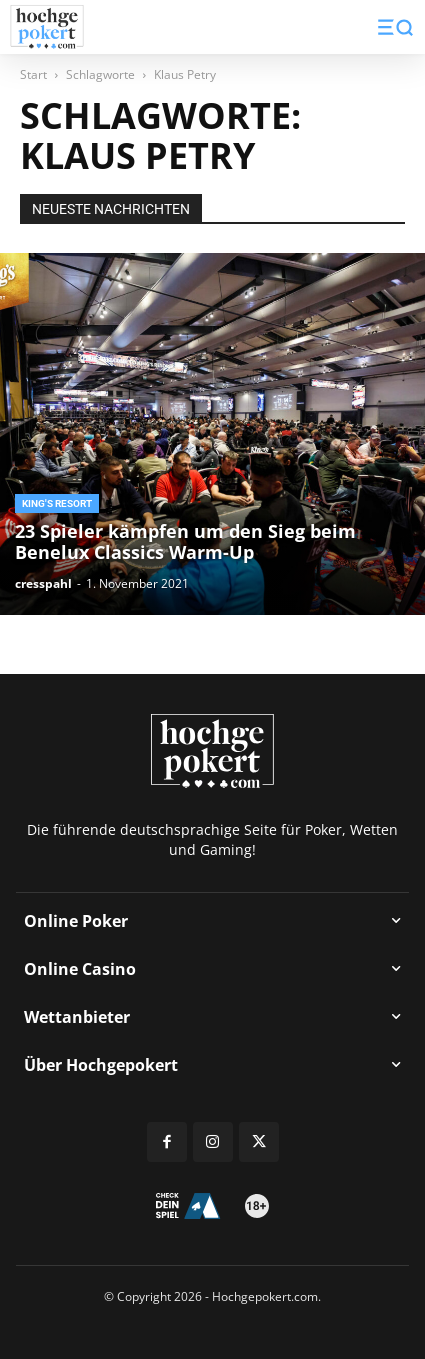 The width and height of the screenshot is (425, 1359). I want to click on [Logo], so click(47, 27).